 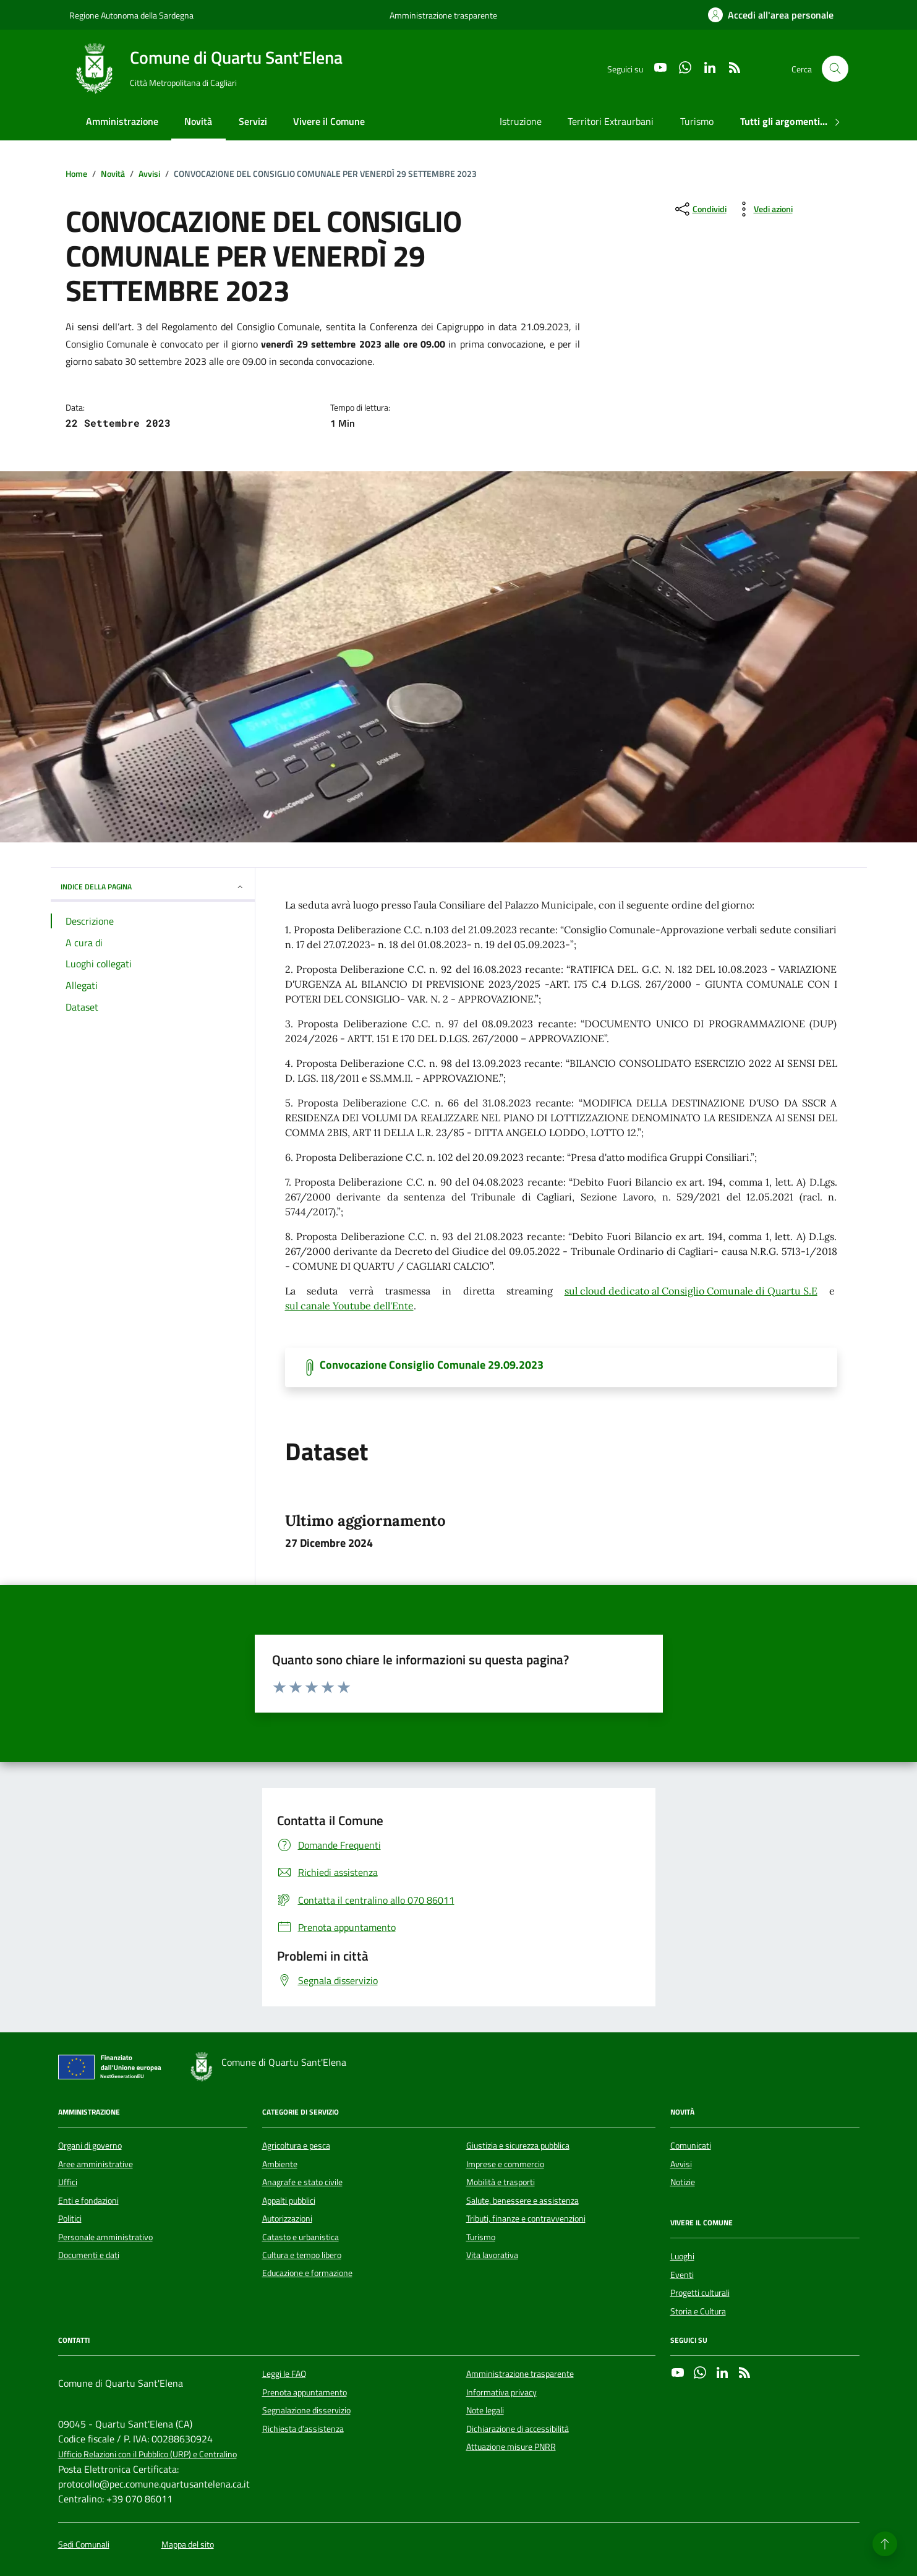 What do you see at coordinates (147, 2454) in the screenshot?
I see `Ufficio Relazioni con il Pubblico (URP) e Centralino` at bounding box center [147, 2454].